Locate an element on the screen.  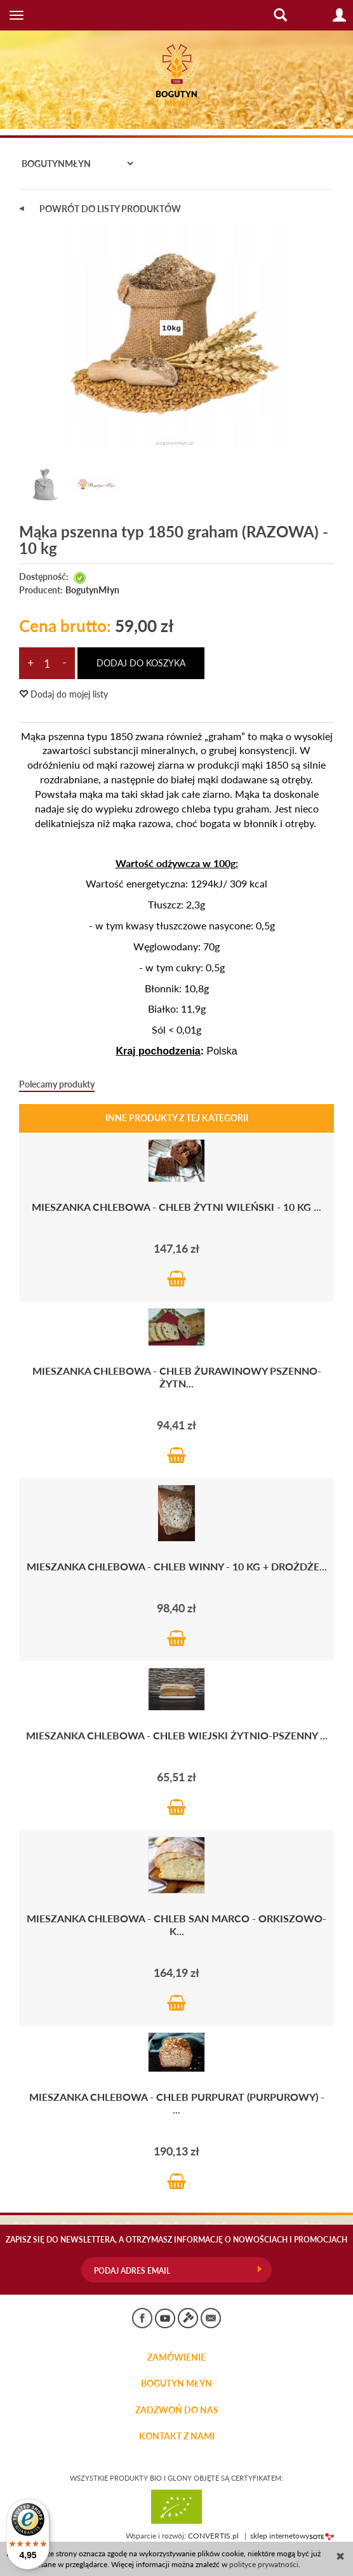
BOGUTYN MŁYN is located at coordinates (176, 2383).